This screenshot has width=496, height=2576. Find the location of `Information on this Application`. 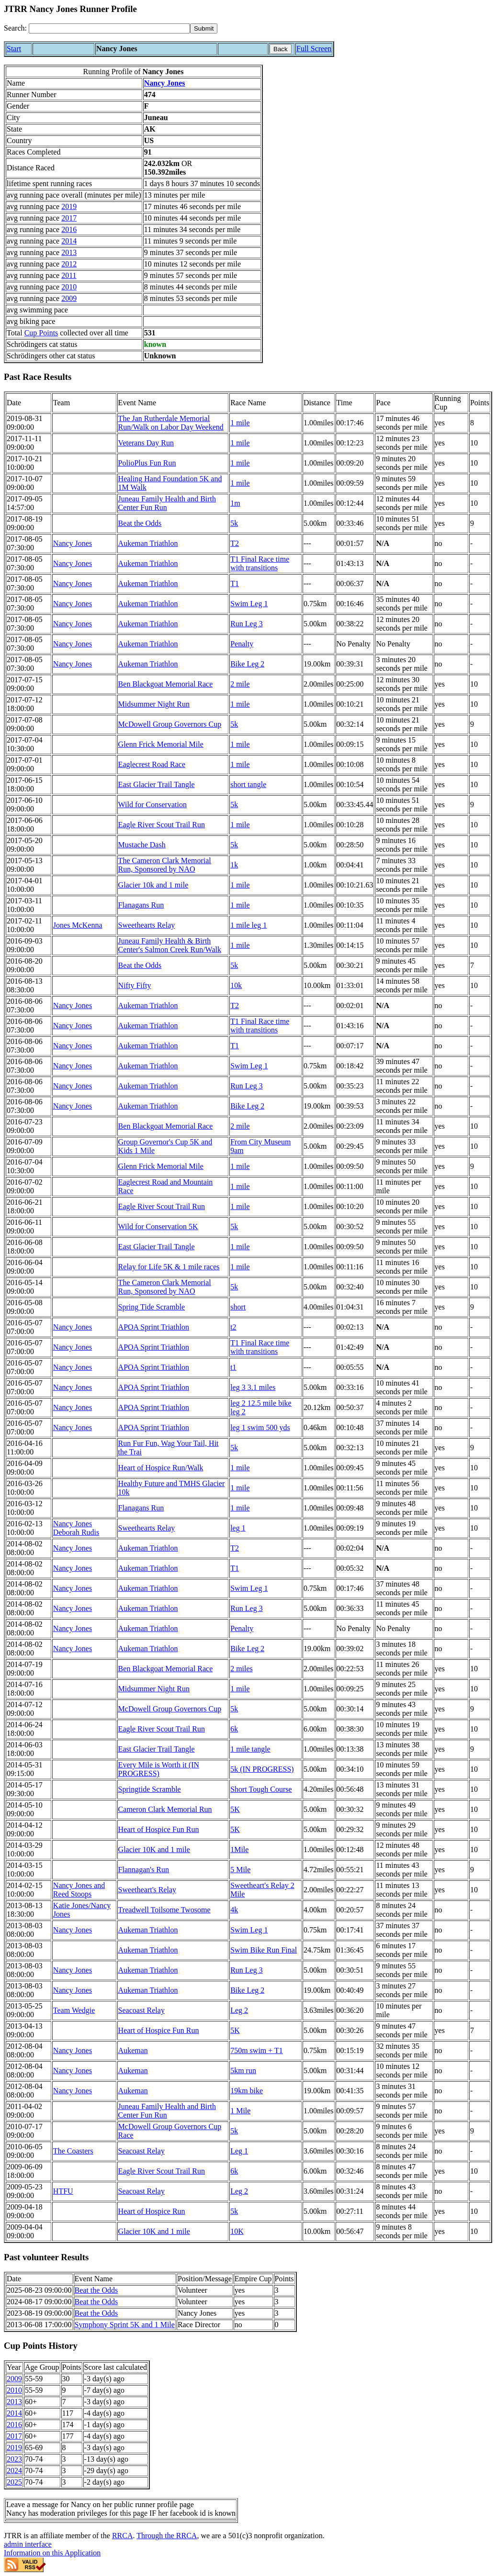

Information on this Application is located at coordinates (52, 2553).